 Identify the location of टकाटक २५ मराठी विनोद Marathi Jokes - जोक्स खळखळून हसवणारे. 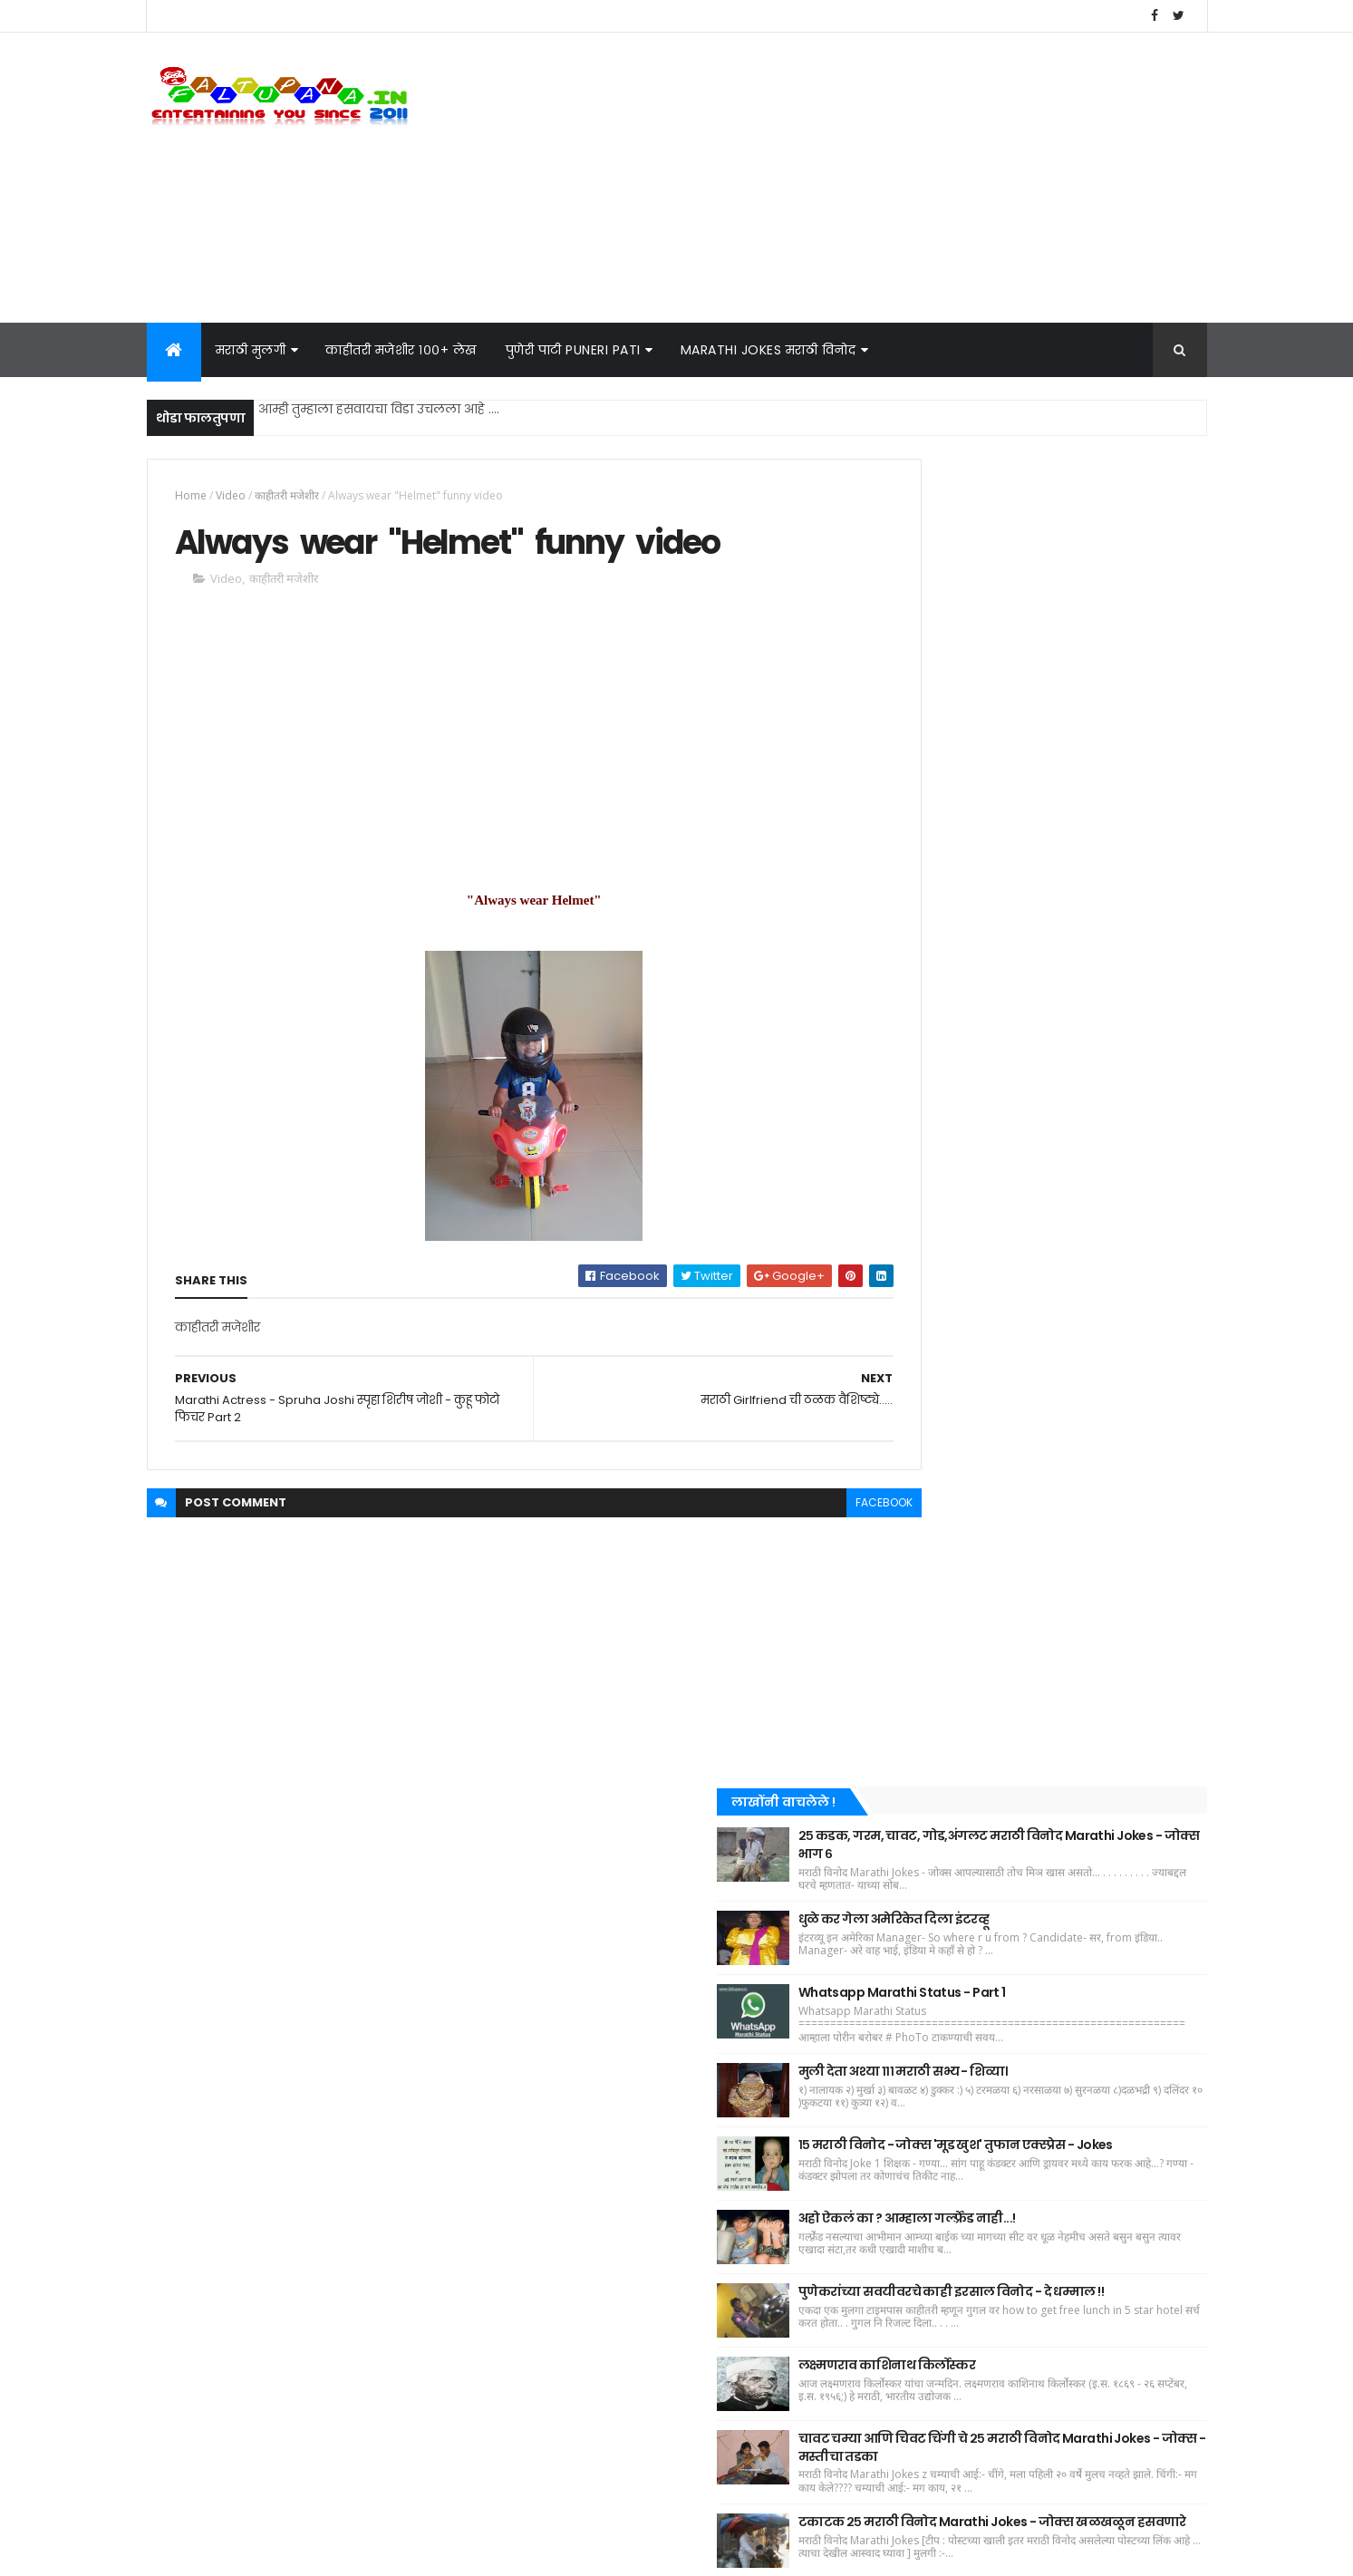
(1079, 1563).